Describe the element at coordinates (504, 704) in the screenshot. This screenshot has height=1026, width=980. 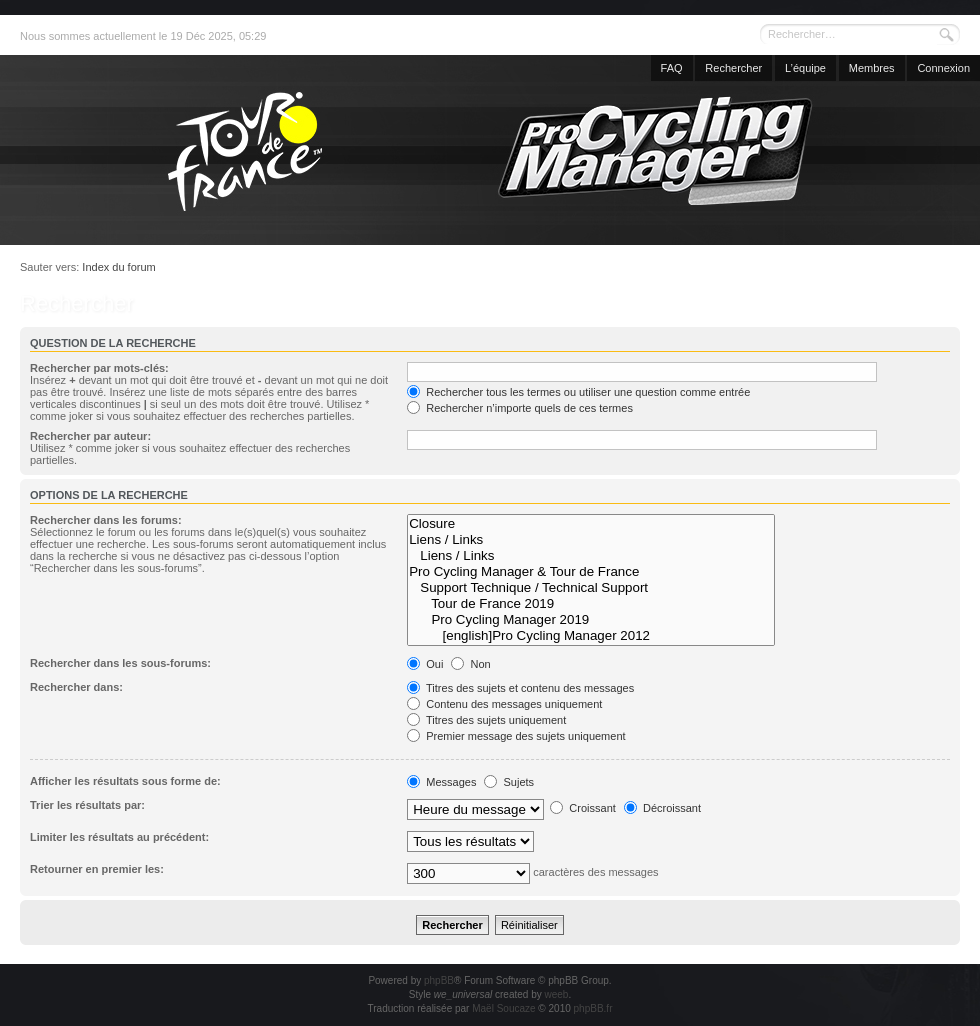
I see `Contenu des messages uniquement` at that location.